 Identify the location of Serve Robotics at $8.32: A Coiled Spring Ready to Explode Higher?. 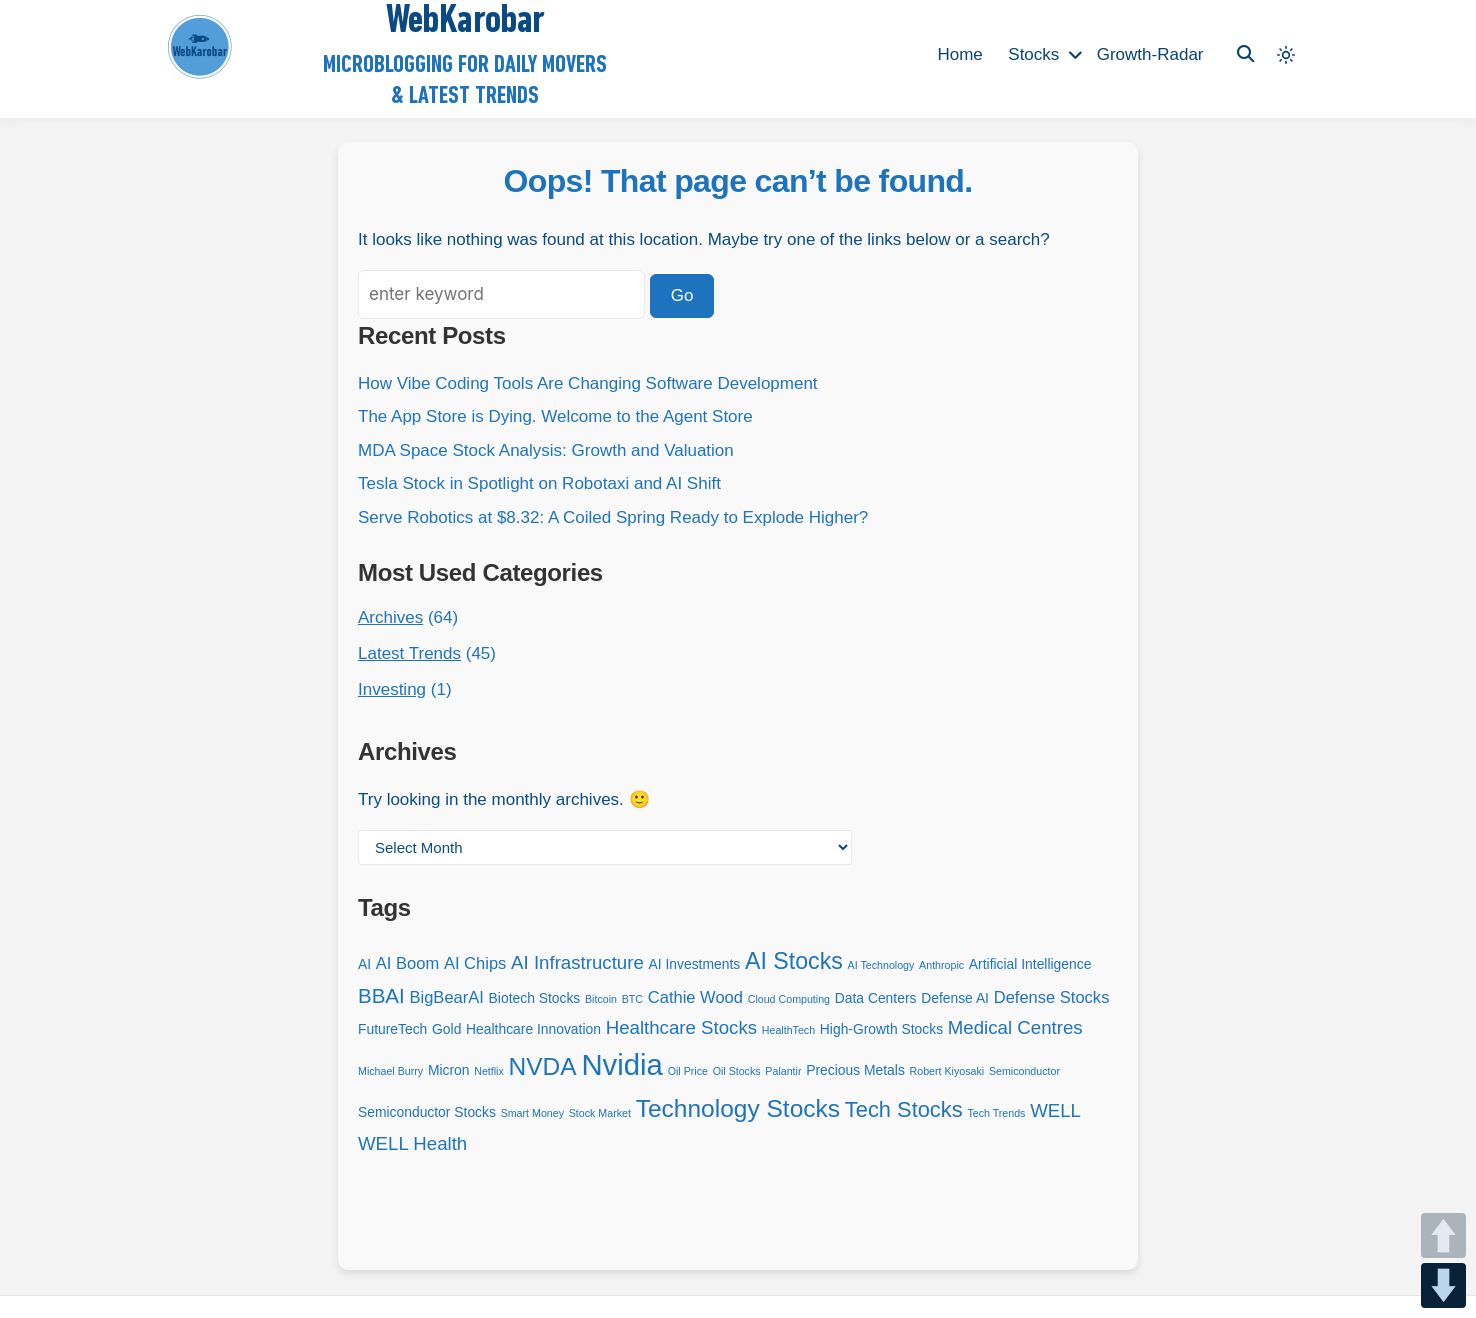
(613, 517).